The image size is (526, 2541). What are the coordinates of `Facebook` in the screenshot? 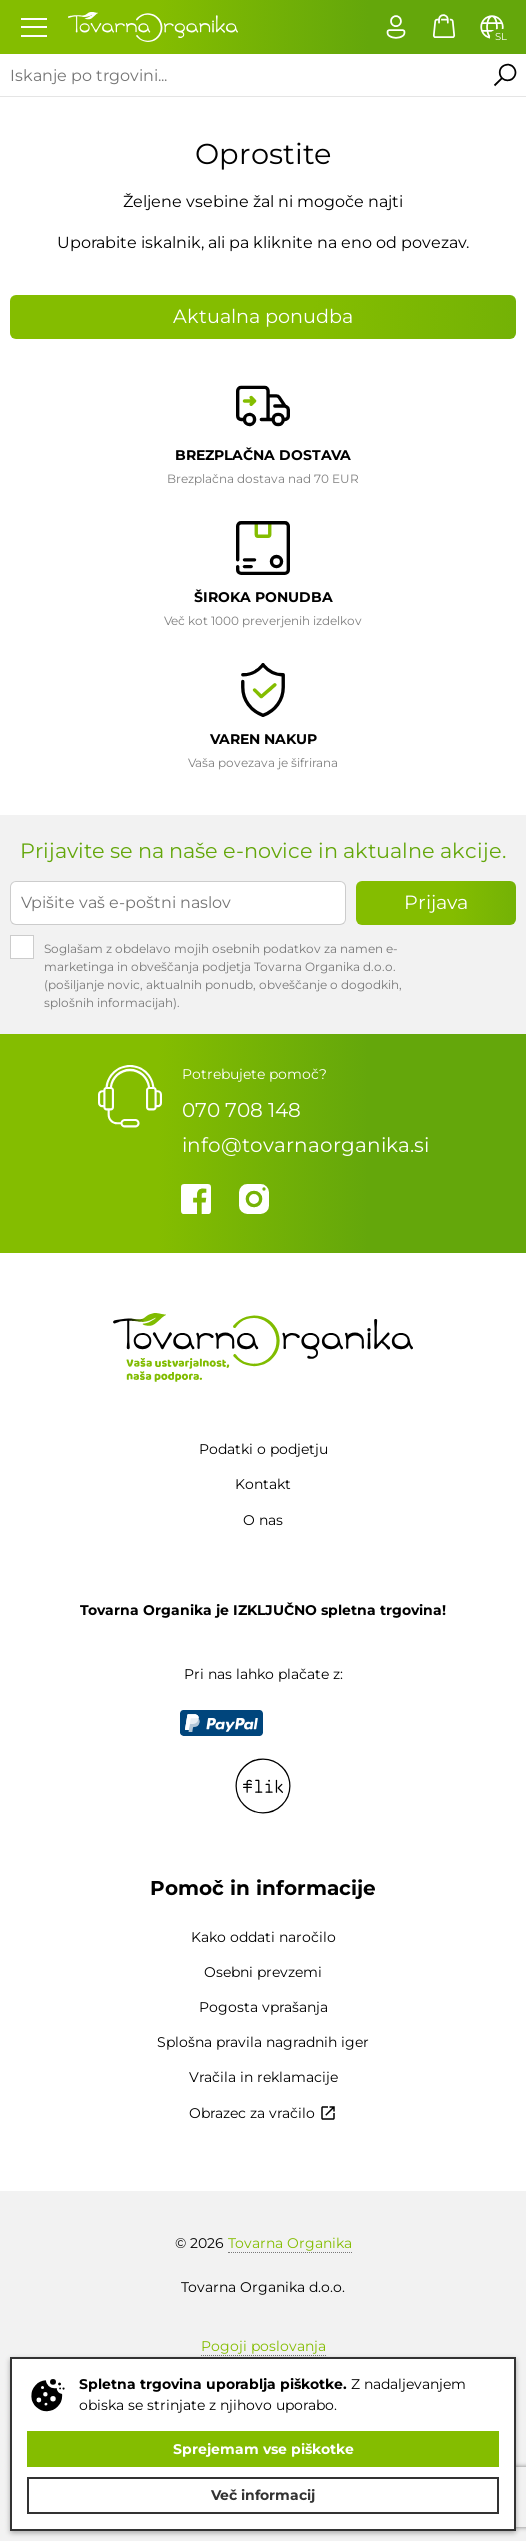 It's located at (196, 1199).